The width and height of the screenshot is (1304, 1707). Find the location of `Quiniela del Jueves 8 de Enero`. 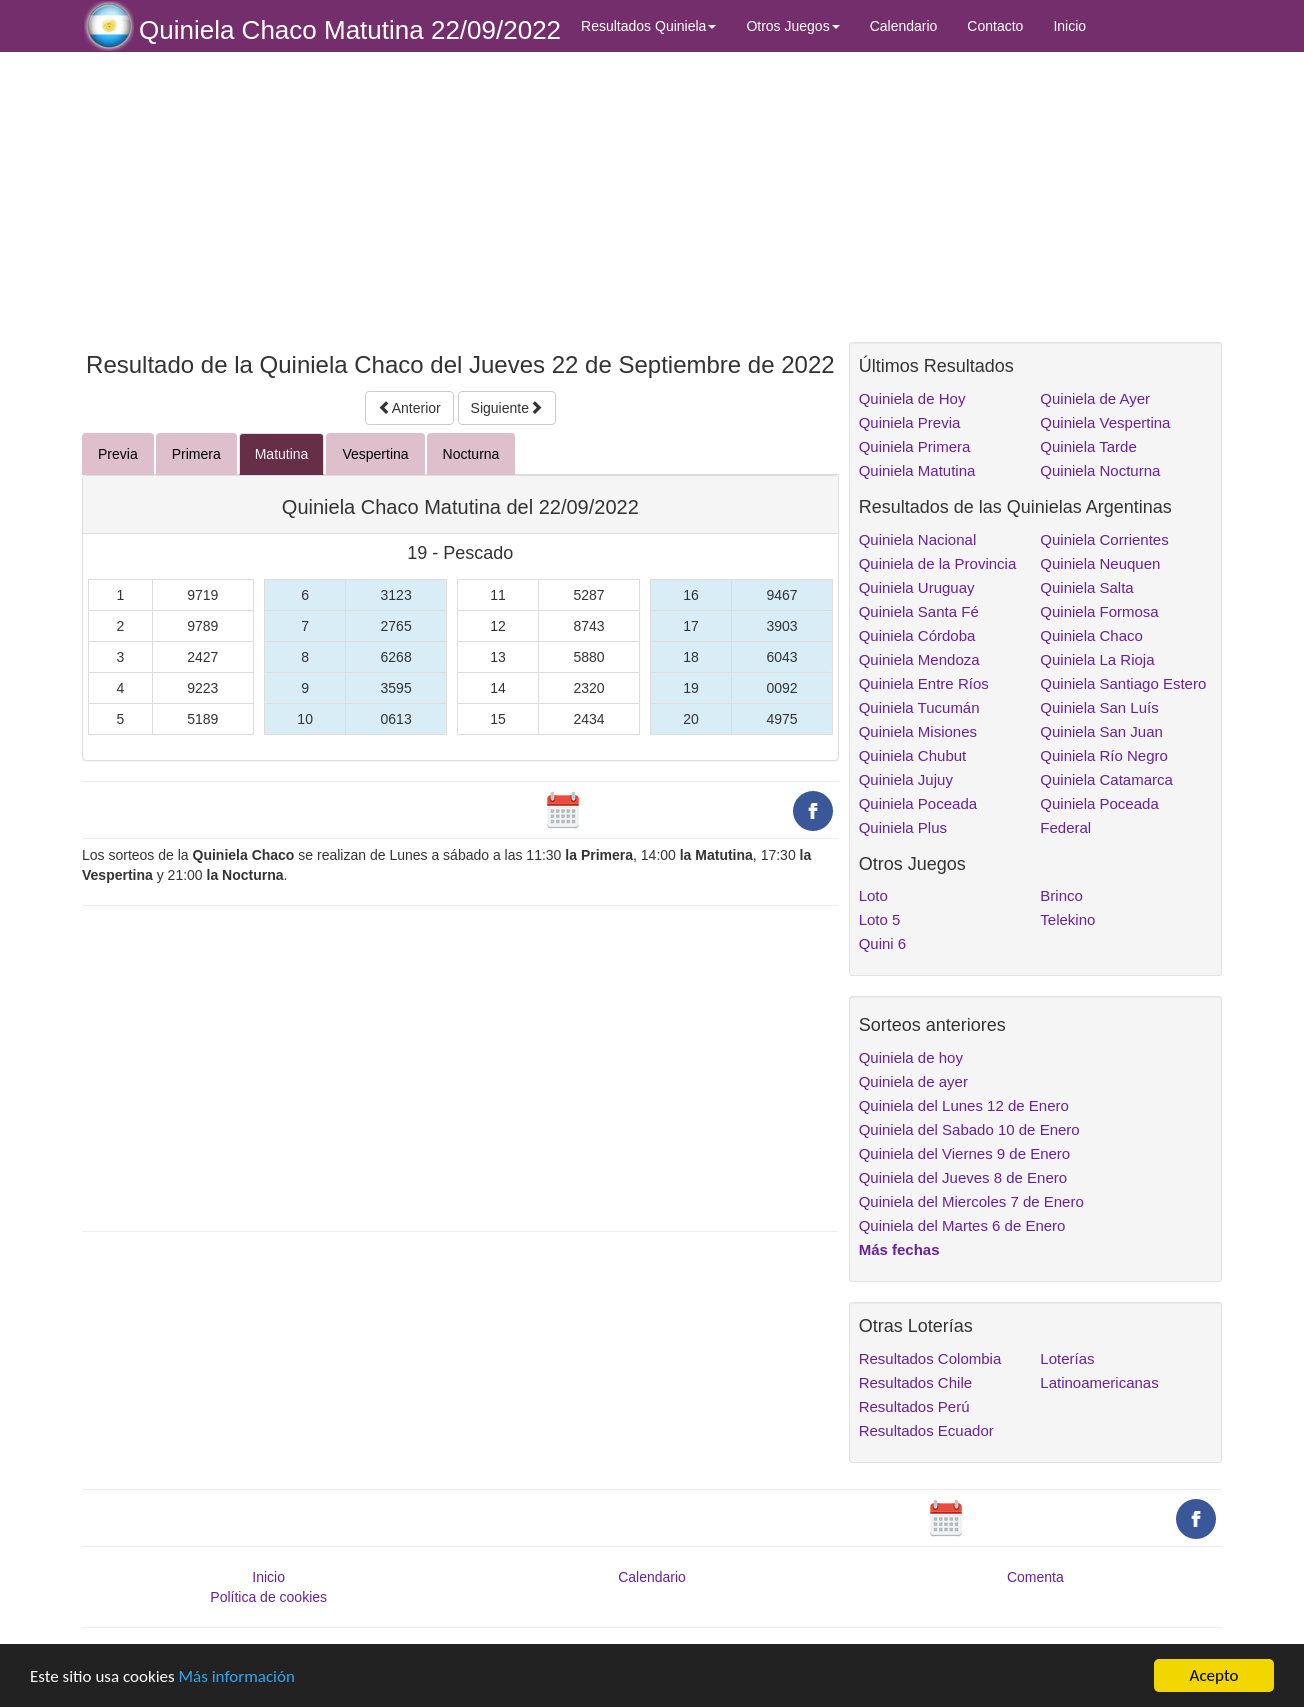

Quiniela del Jueves 8 de Enero is located at coordinates (963, 1177).